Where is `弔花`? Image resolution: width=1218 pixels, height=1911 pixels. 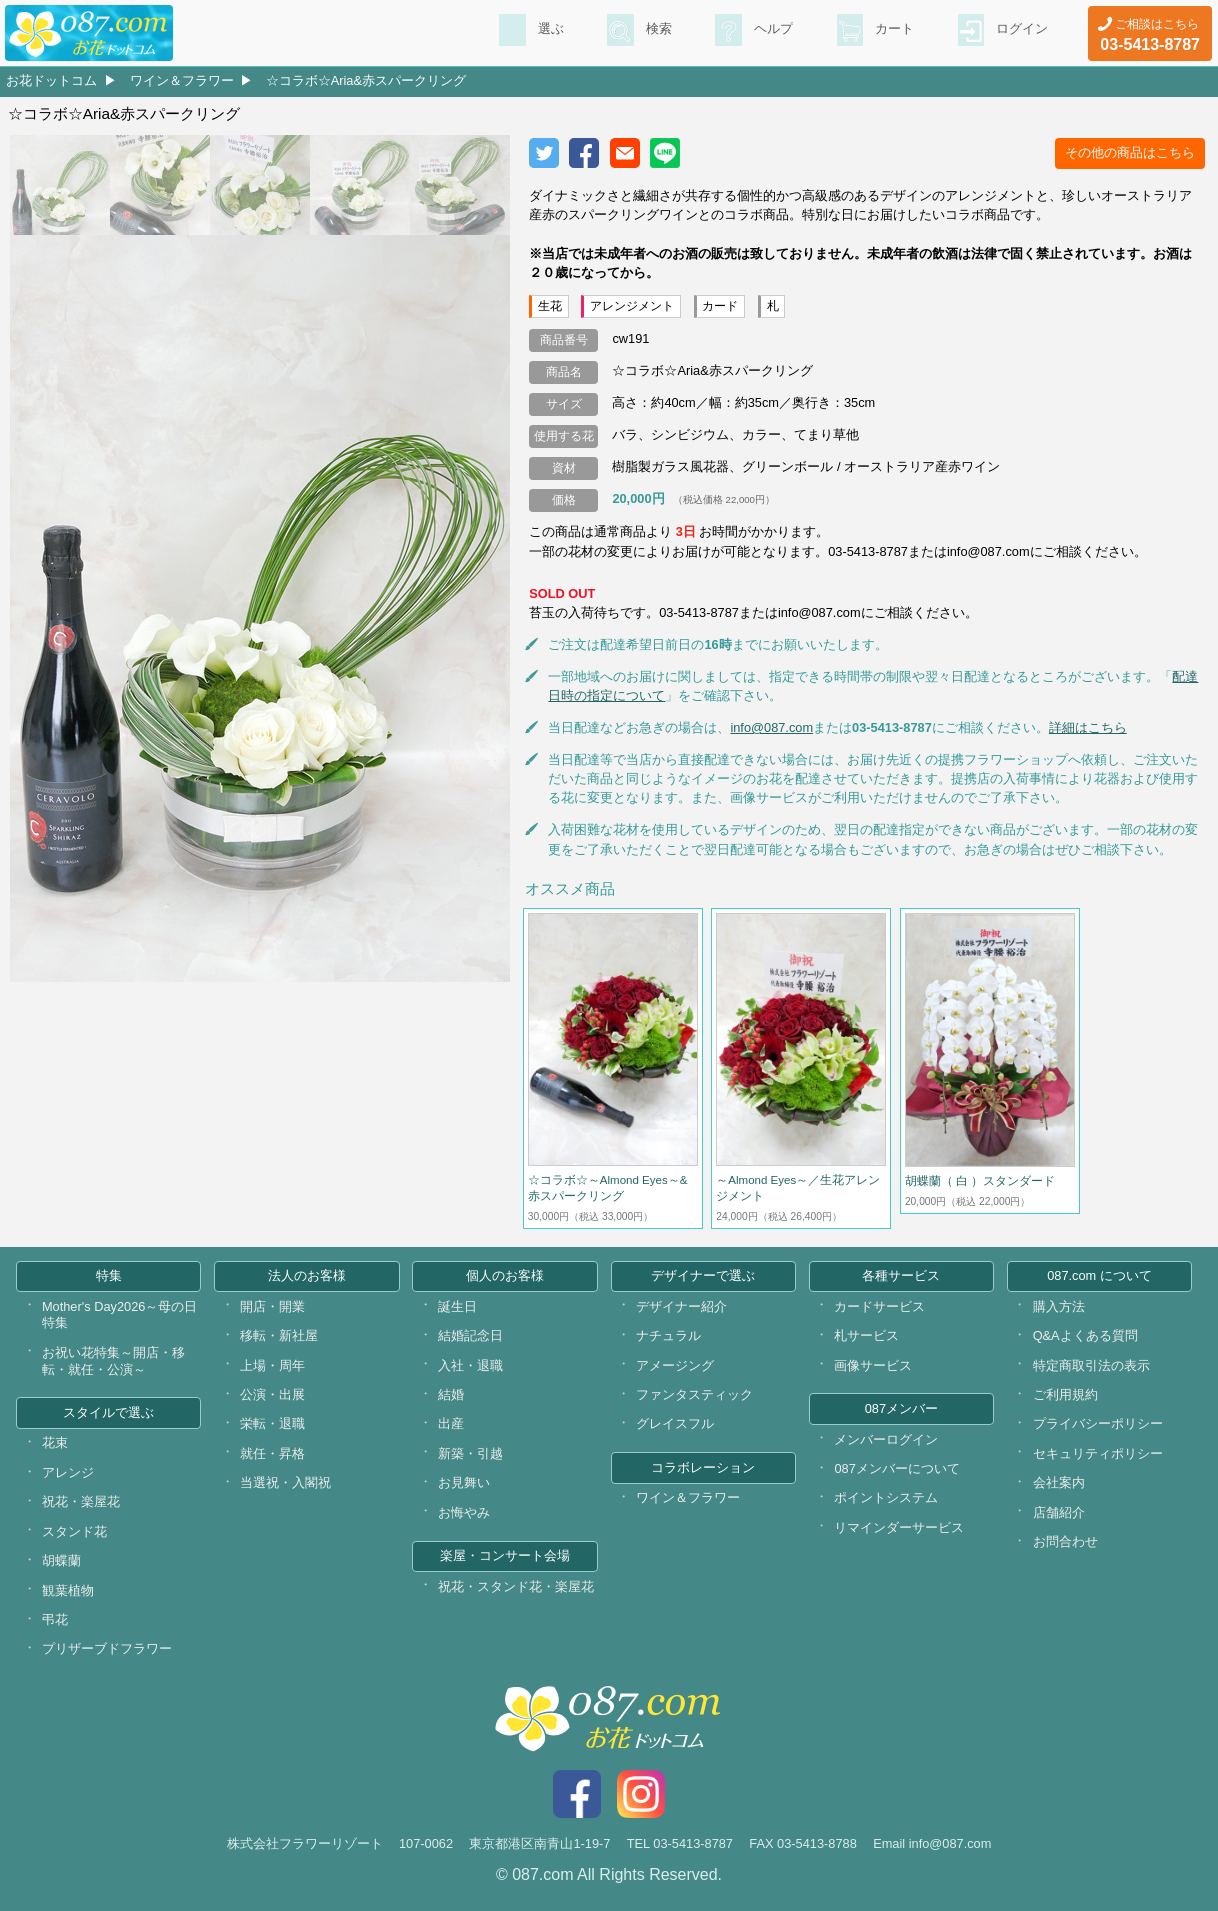
弔花 is located at coordinates (55, 1619).